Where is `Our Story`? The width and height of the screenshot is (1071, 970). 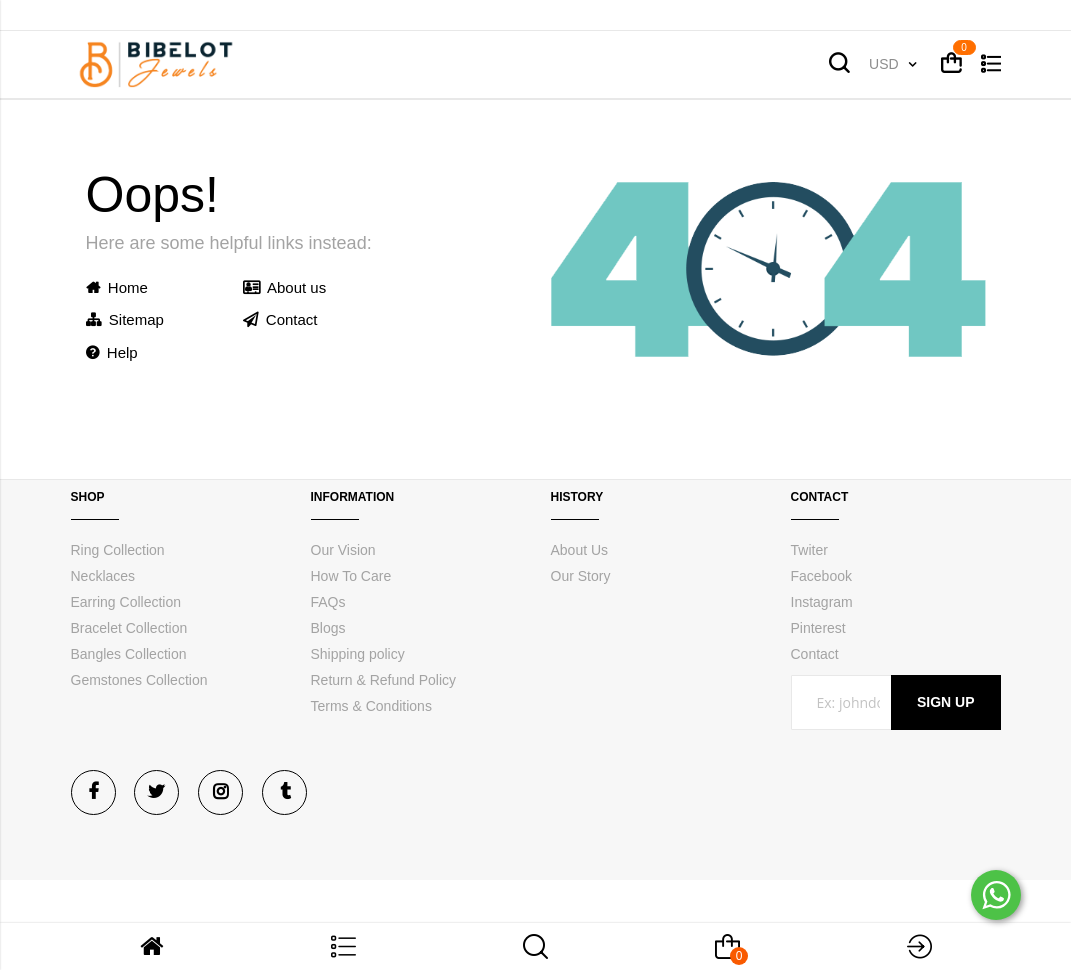 Our Story is located at coordinates (581, 576).